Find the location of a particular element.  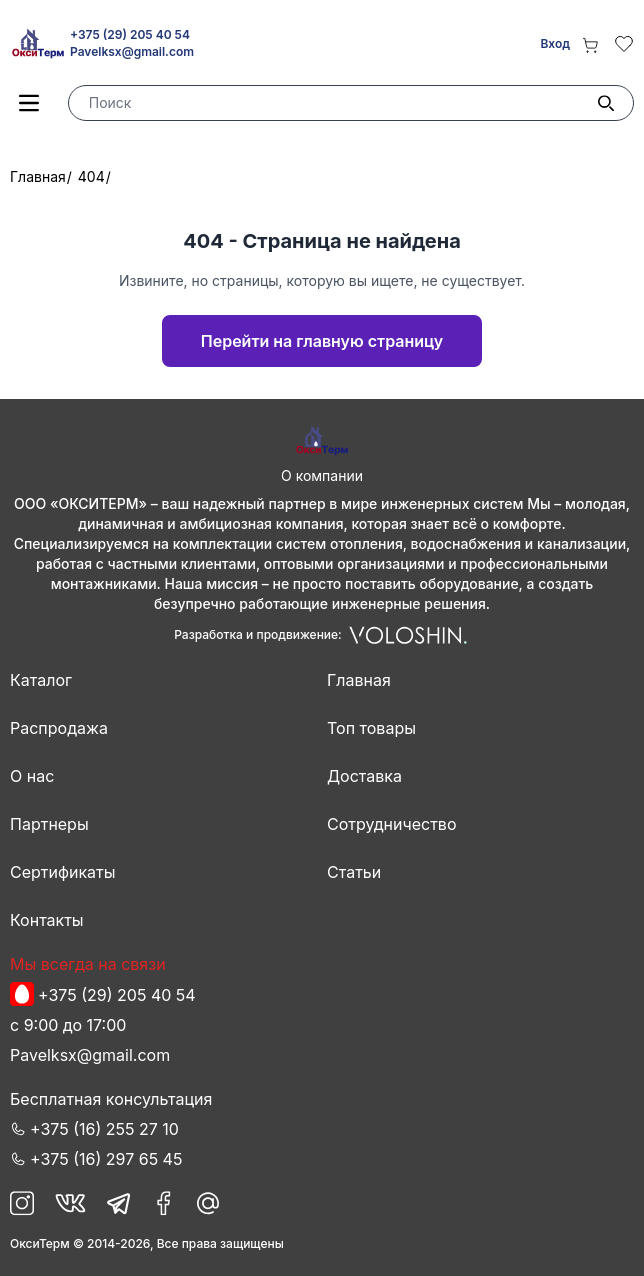

+375 (29) 205 40 54 is located at coordinates (130, 34).